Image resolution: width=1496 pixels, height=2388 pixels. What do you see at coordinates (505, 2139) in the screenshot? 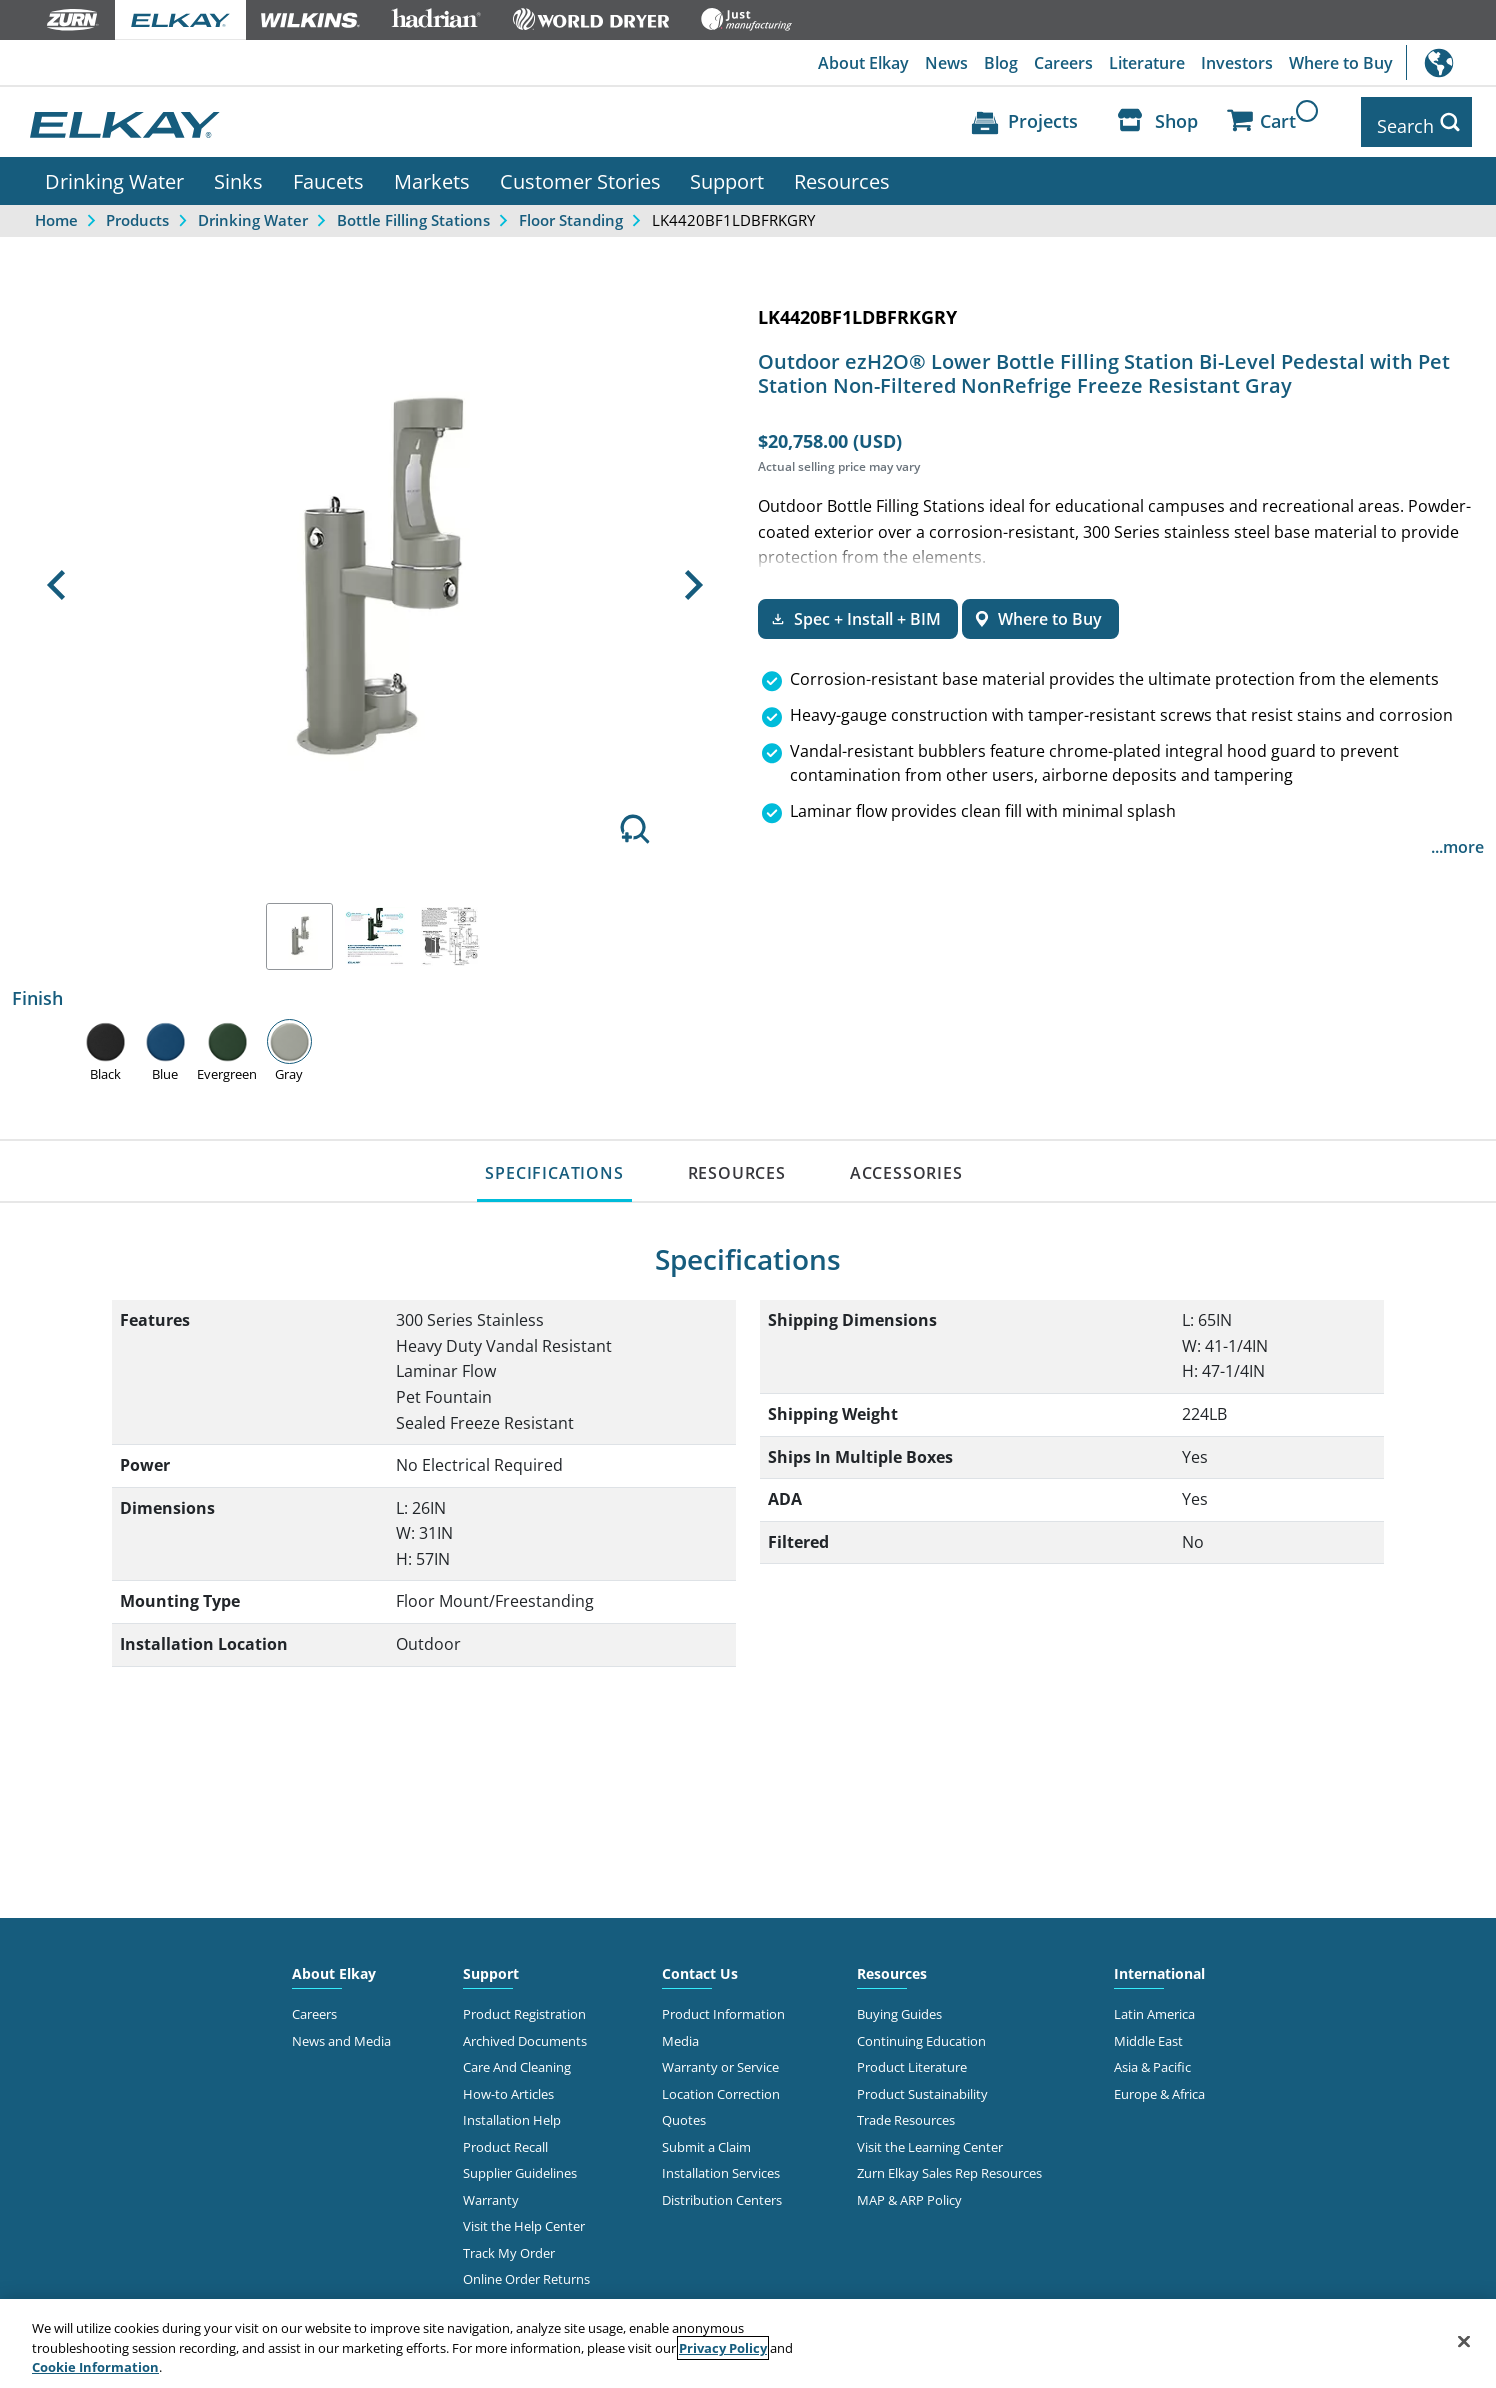
I see `Product Recall` at bounding box center [505, 2139].